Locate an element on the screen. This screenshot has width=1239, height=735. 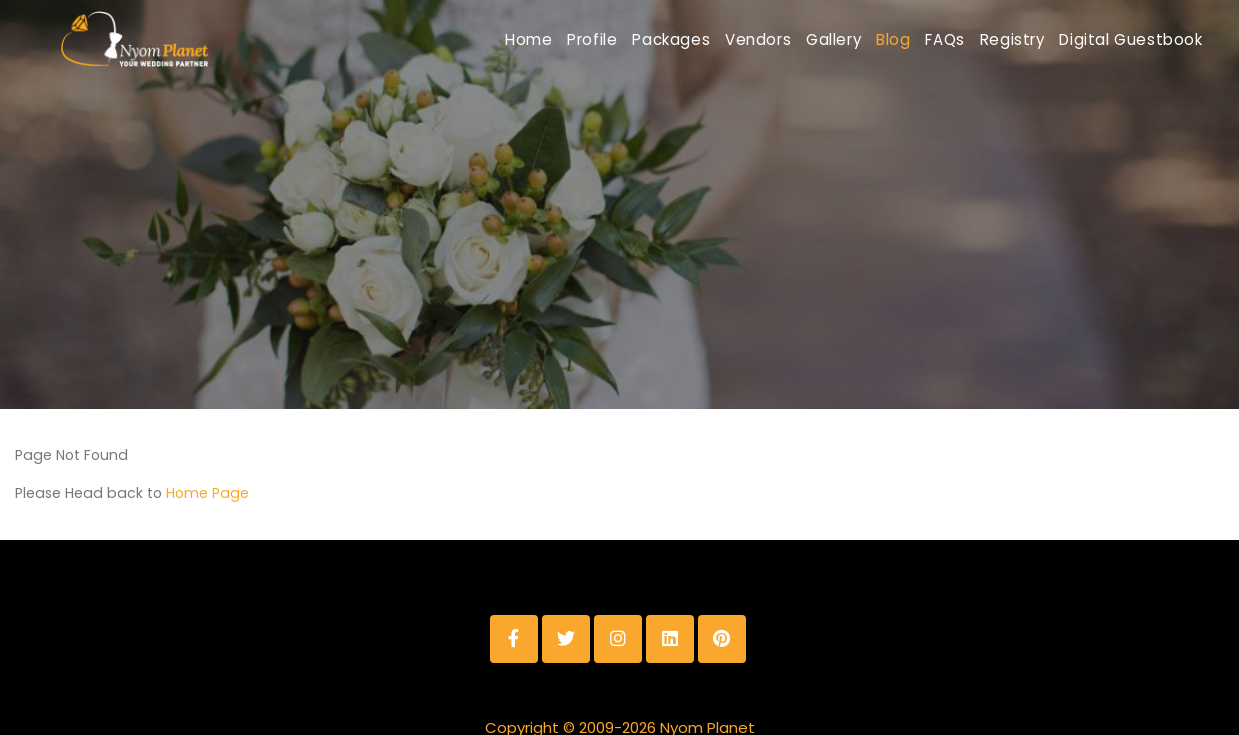
Profile is located at coordinates (462, 39).